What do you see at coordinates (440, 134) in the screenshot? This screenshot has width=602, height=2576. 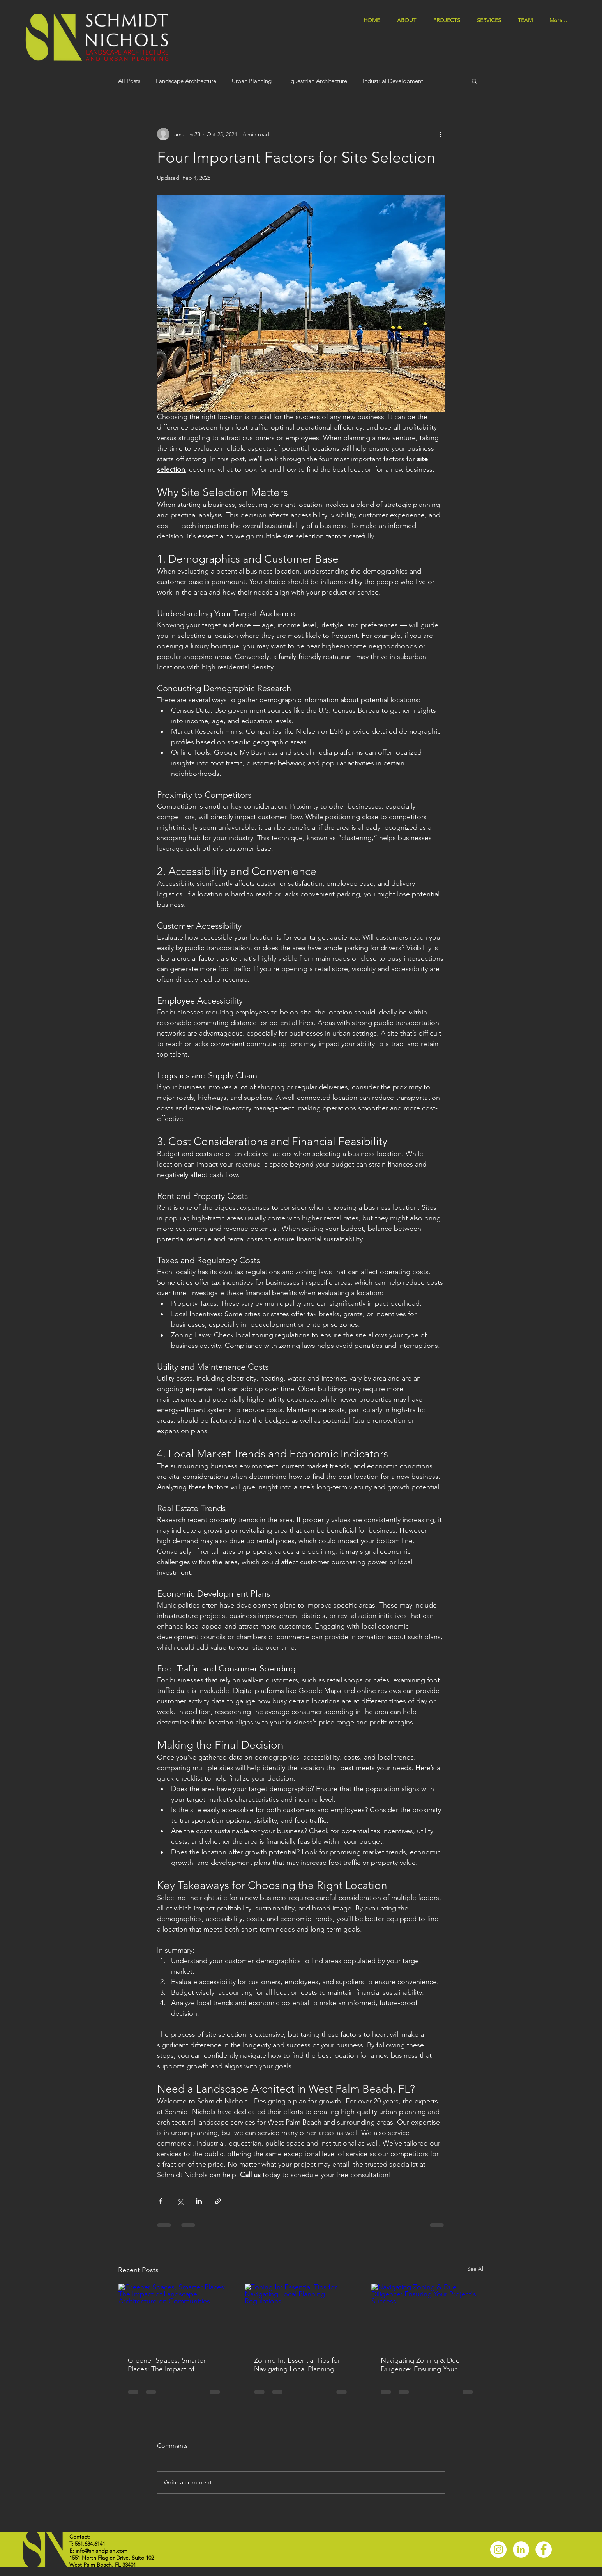 I see `[More actions]` at bounding box center [440, 134].